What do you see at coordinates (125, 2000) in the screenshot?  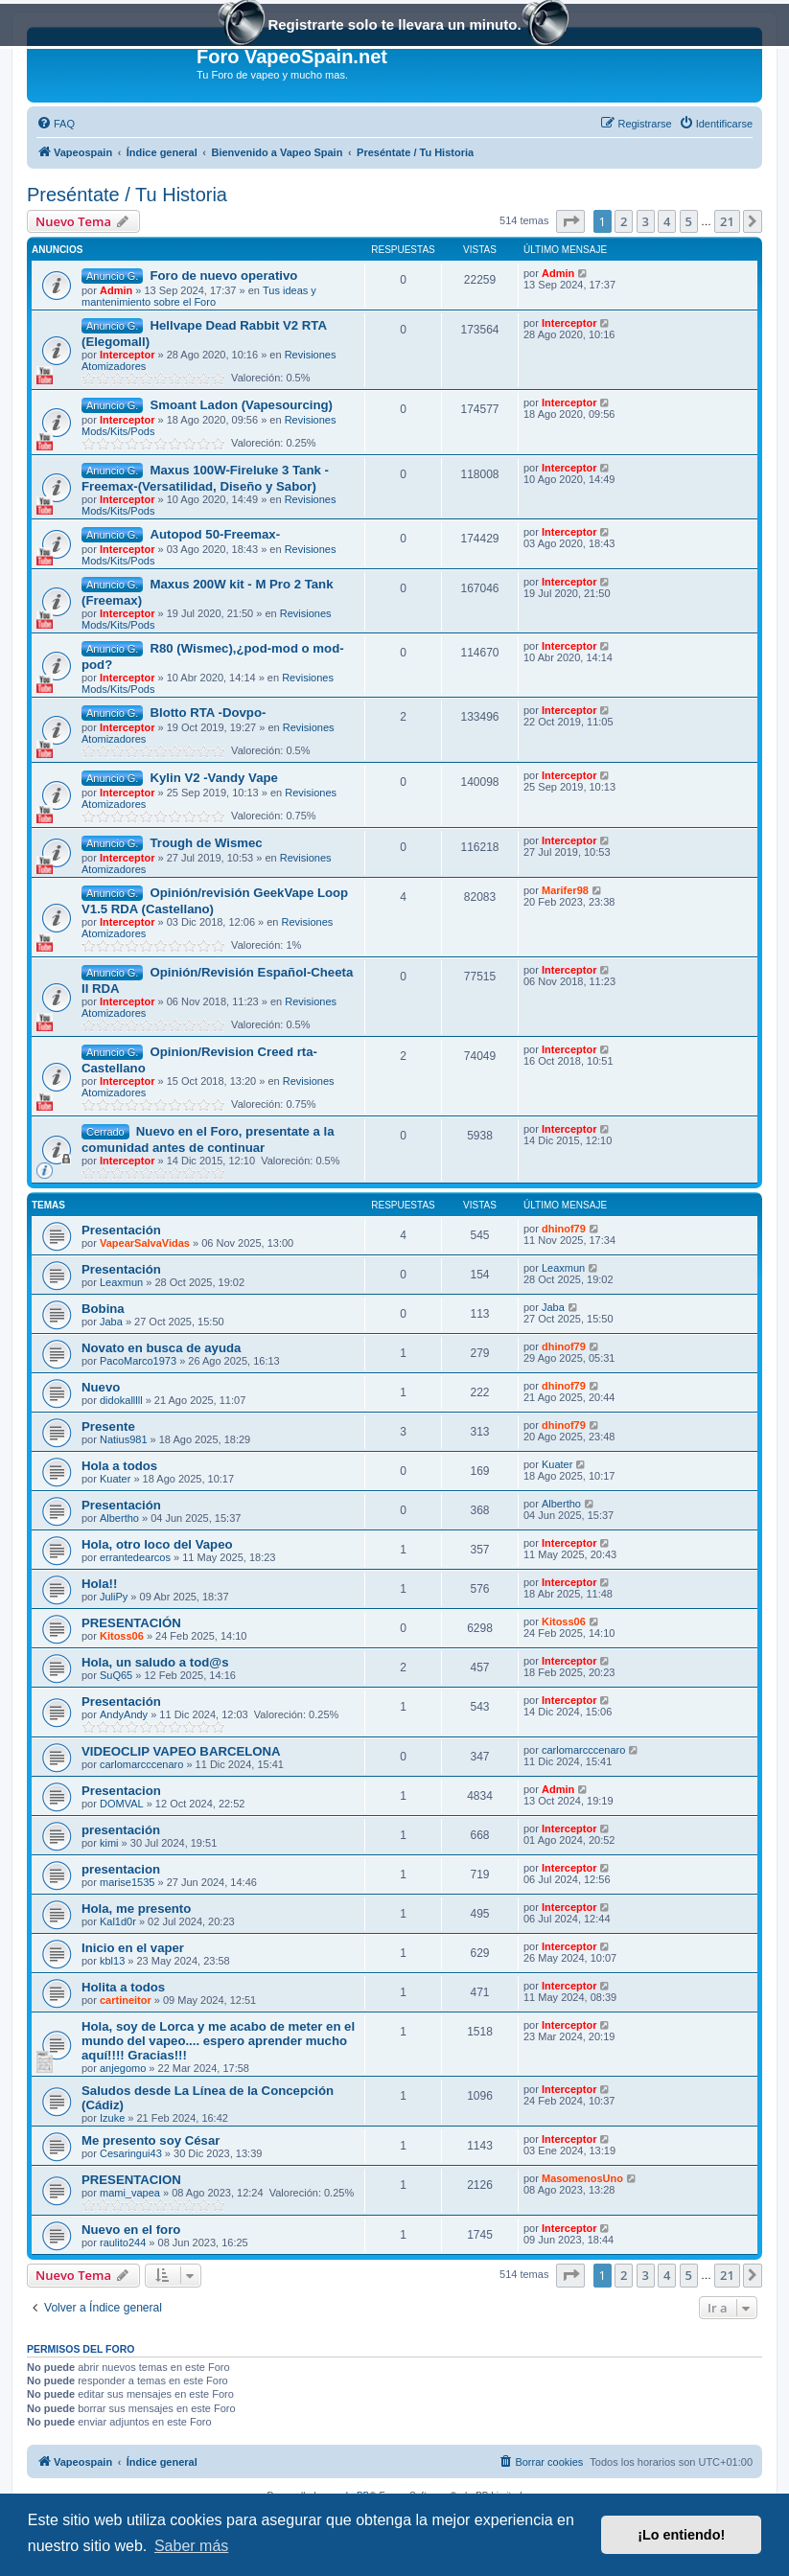 I see `cartineitor` at bounding box center [125, 2000].